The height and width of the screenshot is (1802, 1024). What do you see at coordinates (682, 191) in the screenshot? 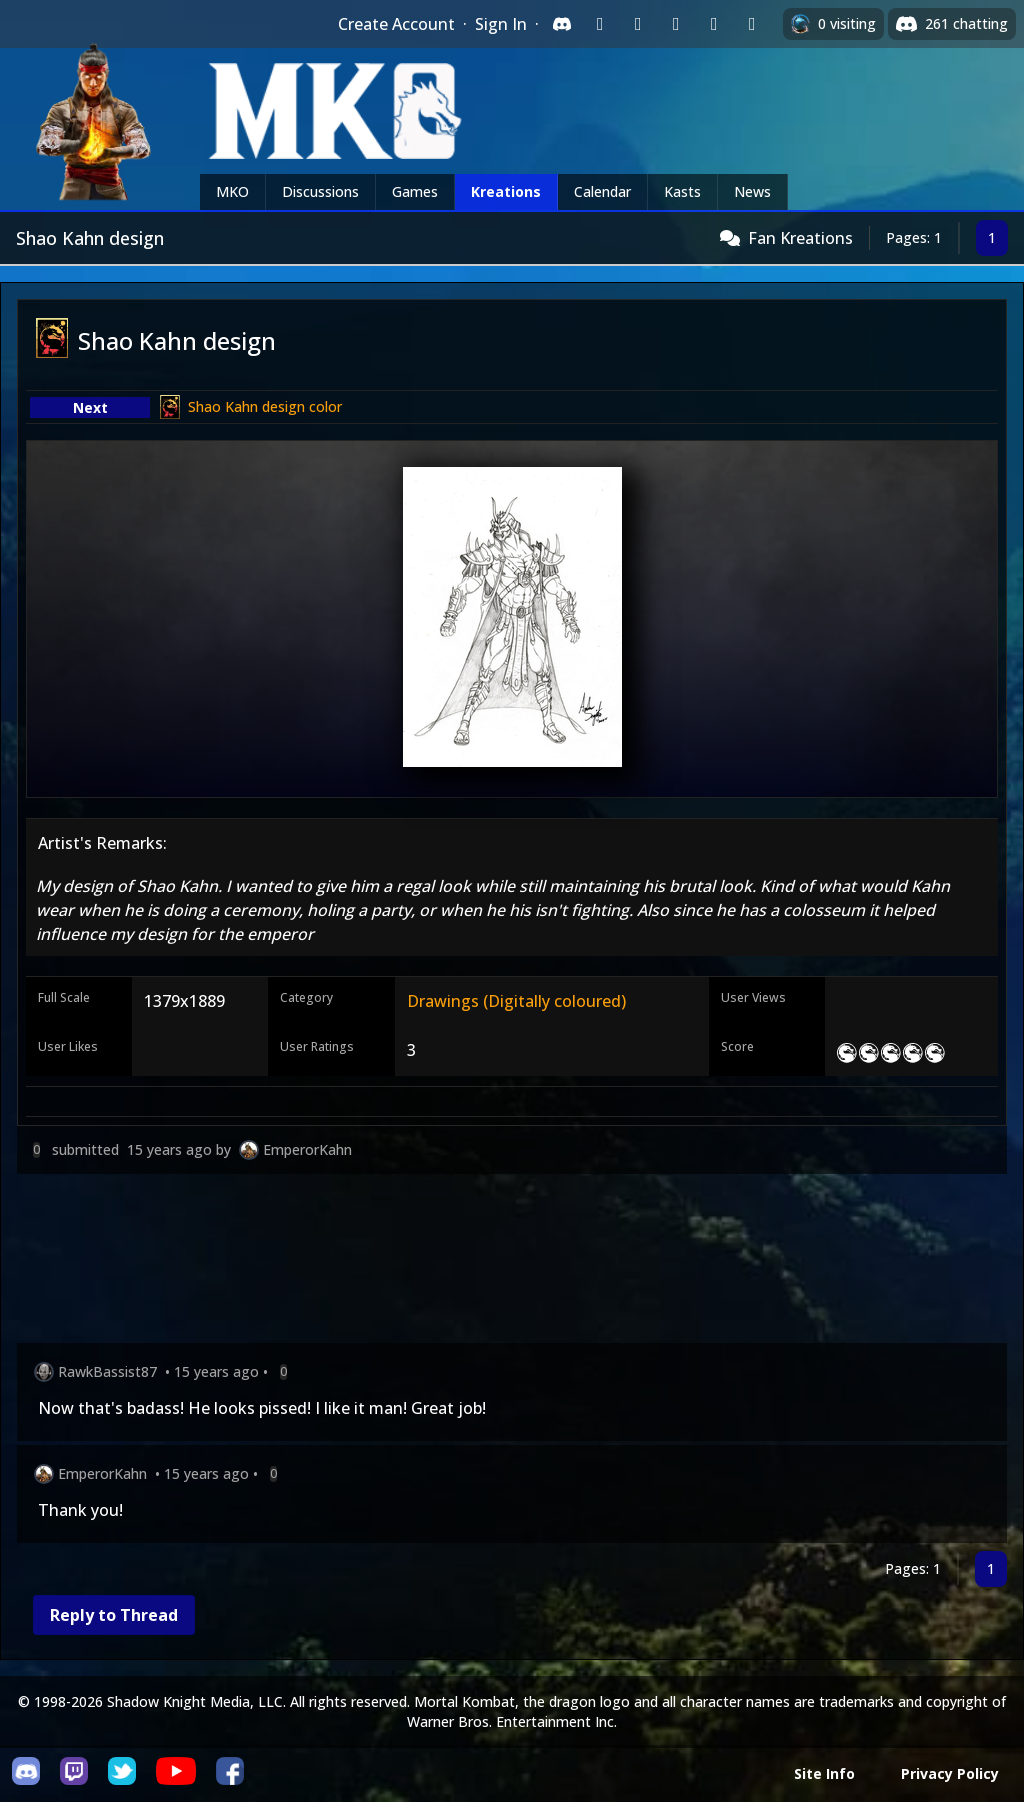
I see `Kasts` at bounding box center [682, 191].